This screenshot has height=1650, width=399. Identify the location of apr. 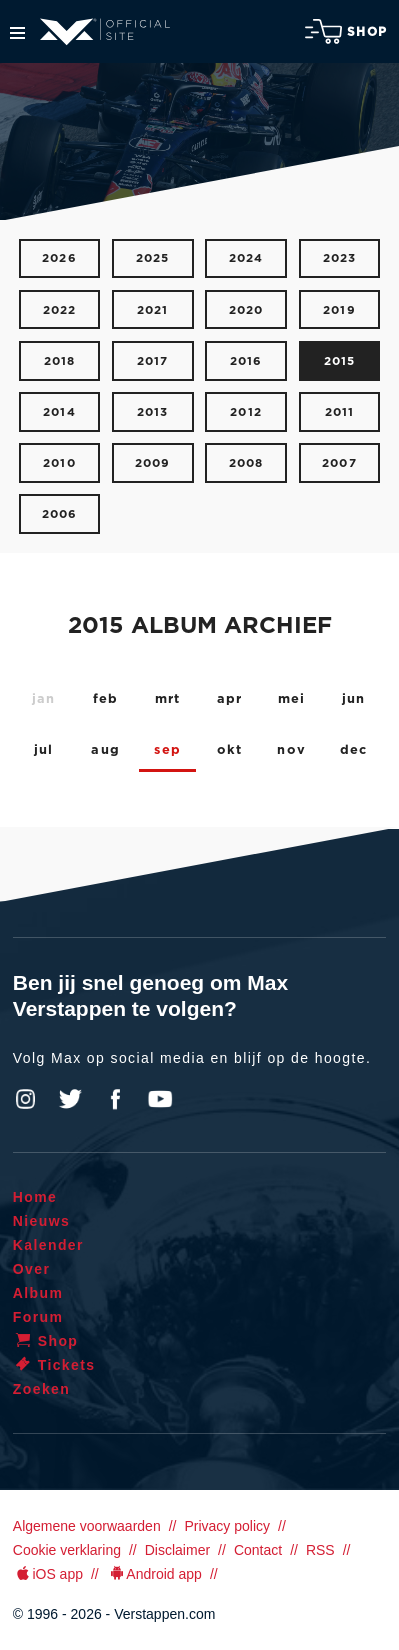
(230, 699).